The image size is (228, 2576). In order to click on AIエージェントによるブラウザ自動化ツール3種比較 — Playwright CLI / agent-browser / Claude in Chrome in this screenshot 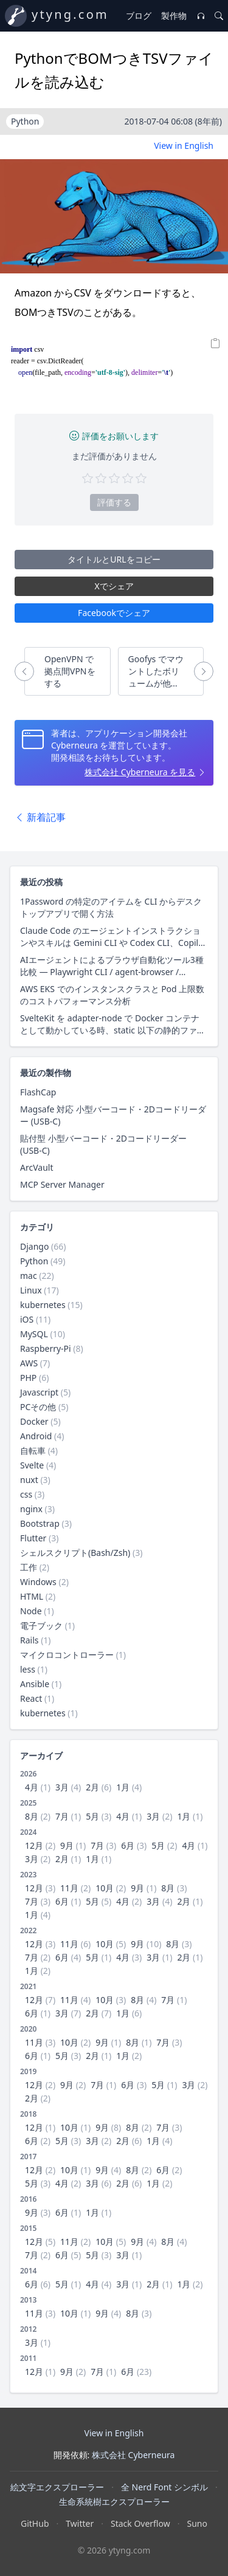, I will do `click(112, 966)`.